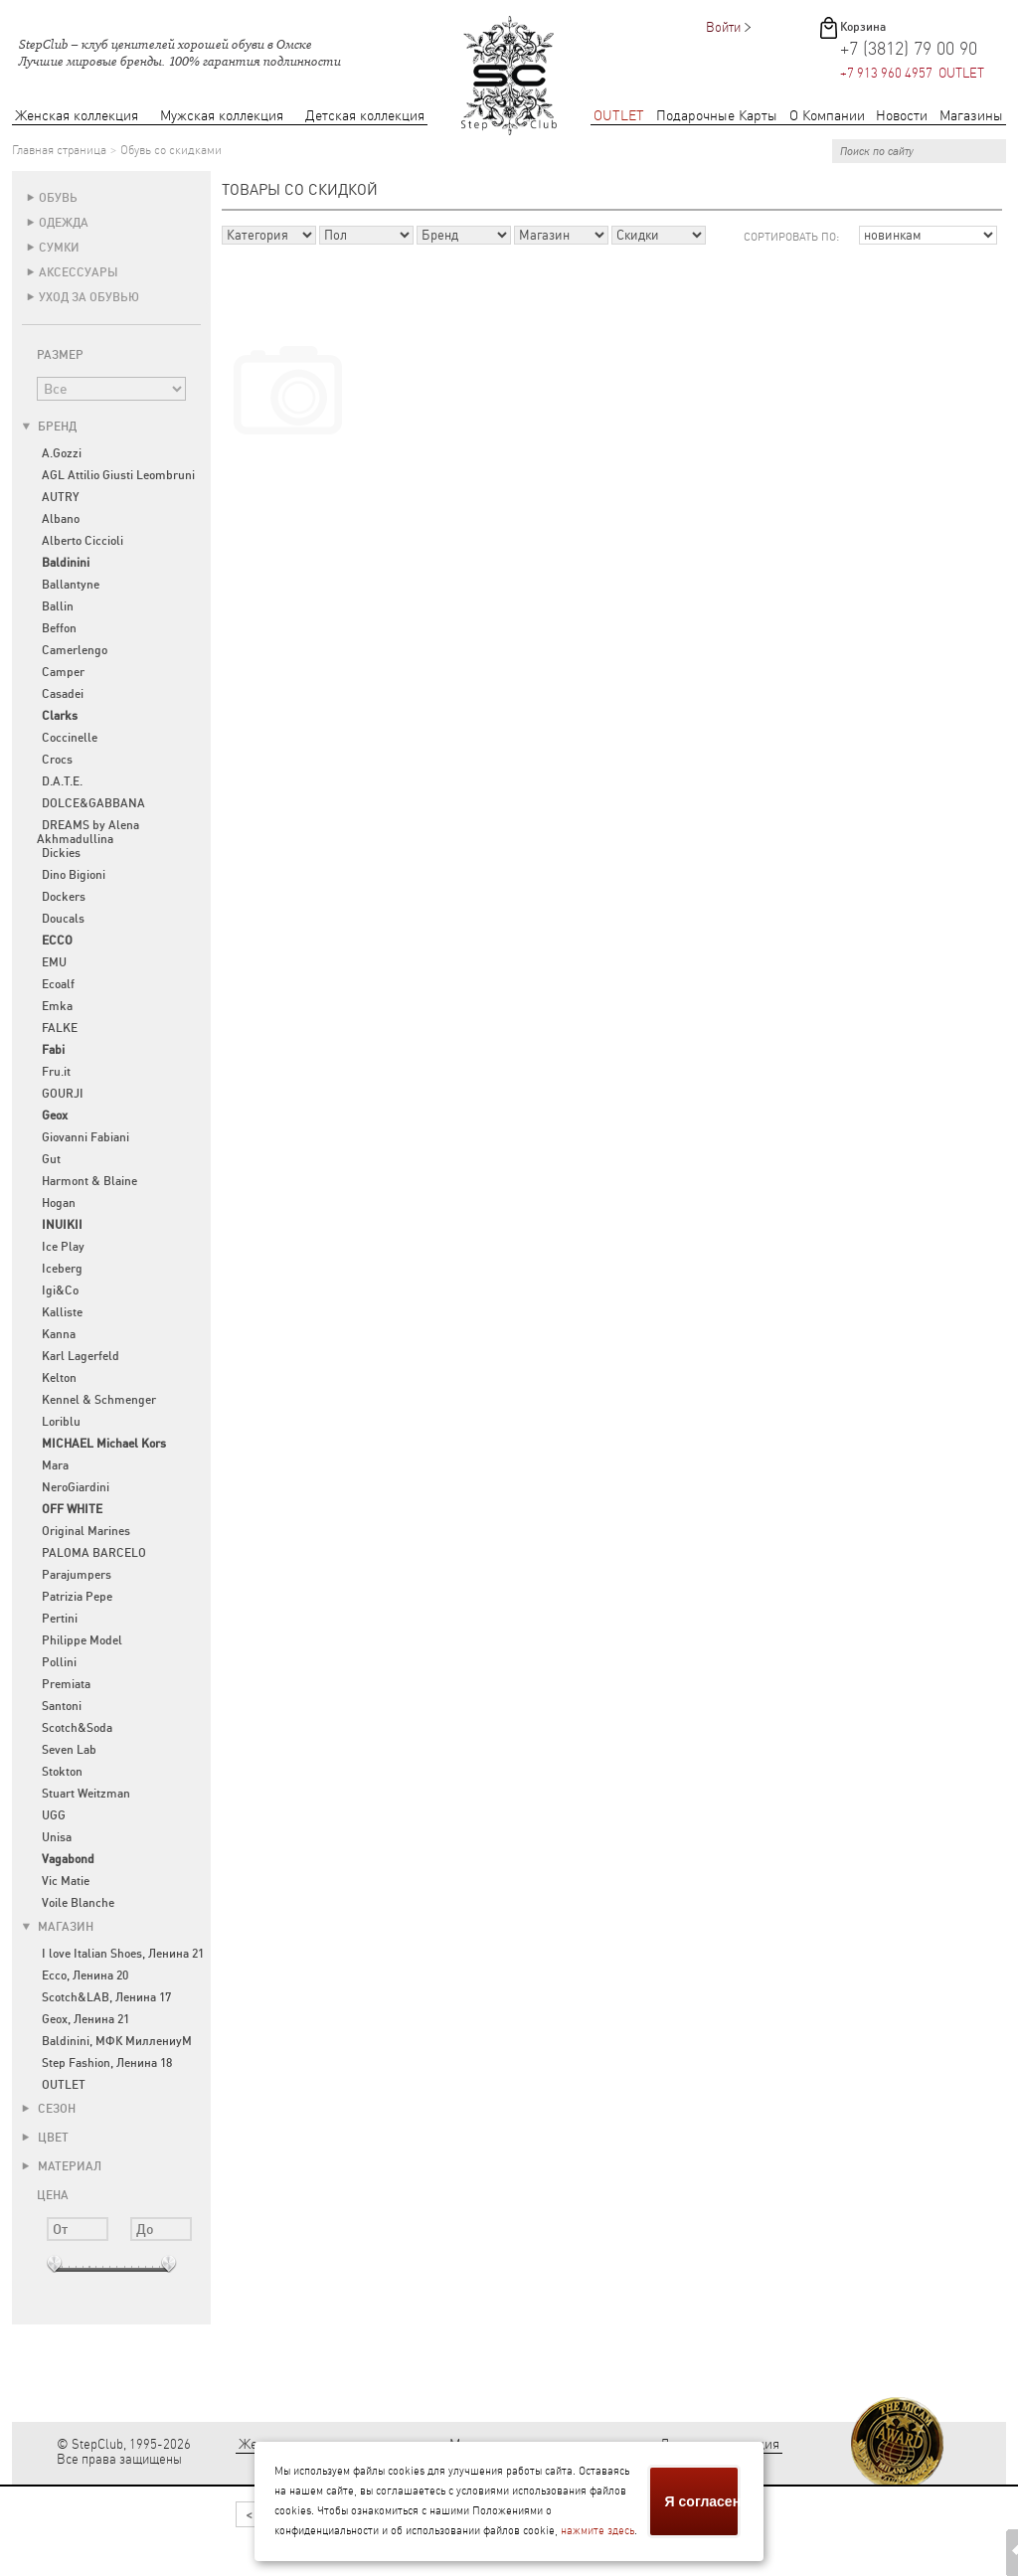 This screenshot has height=2576, width=1018. What do you see at coordinates (364, 115) in the screenshot?
I see `Детская коллекция` at bounding box center [364, 115].